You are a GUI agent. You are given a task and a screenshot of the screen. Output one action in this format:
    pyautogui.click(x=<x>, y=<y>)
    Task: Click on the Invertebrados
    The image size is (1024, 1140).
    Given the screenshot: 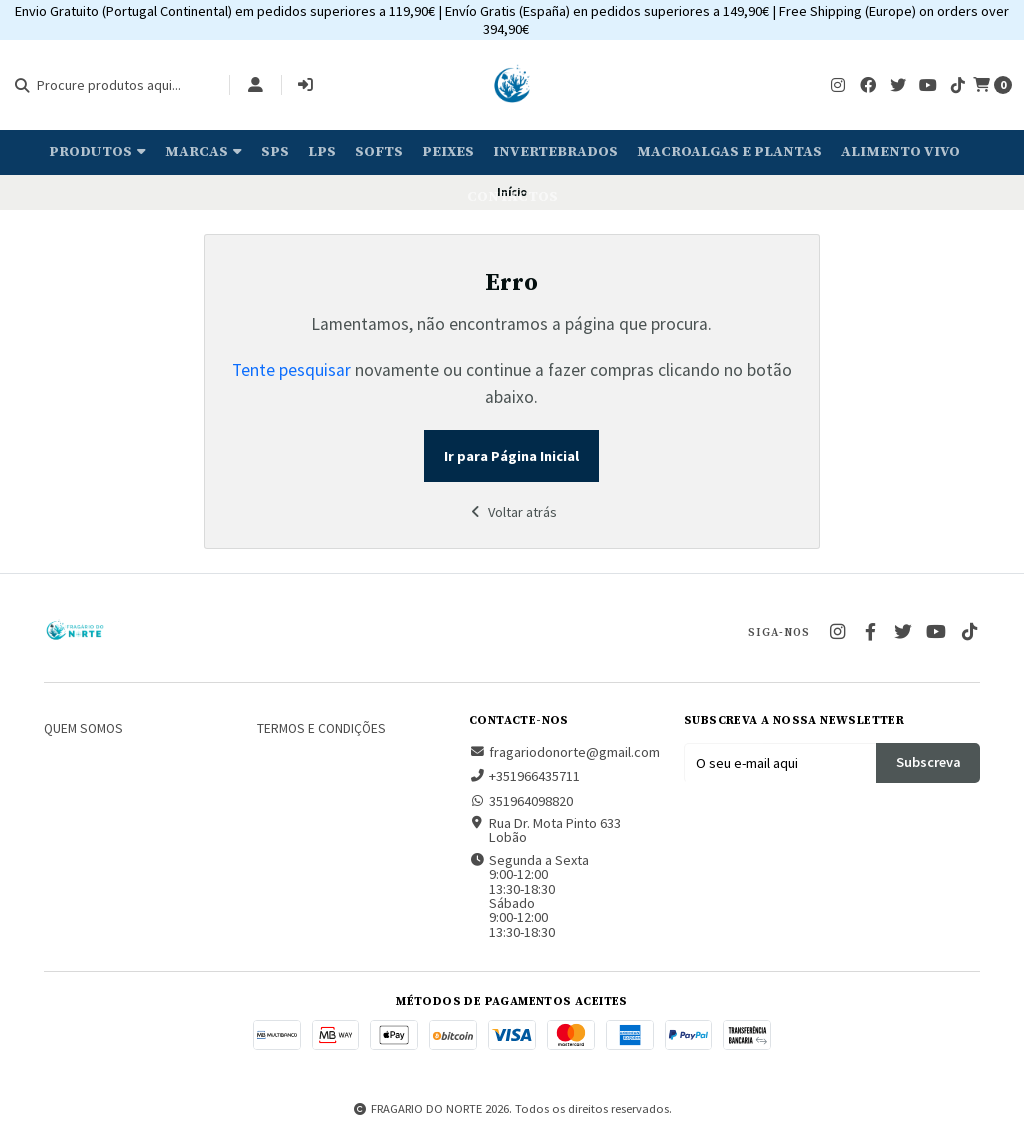 What is the action you would take?
    pyautogui.click(x=555, y=152)
    